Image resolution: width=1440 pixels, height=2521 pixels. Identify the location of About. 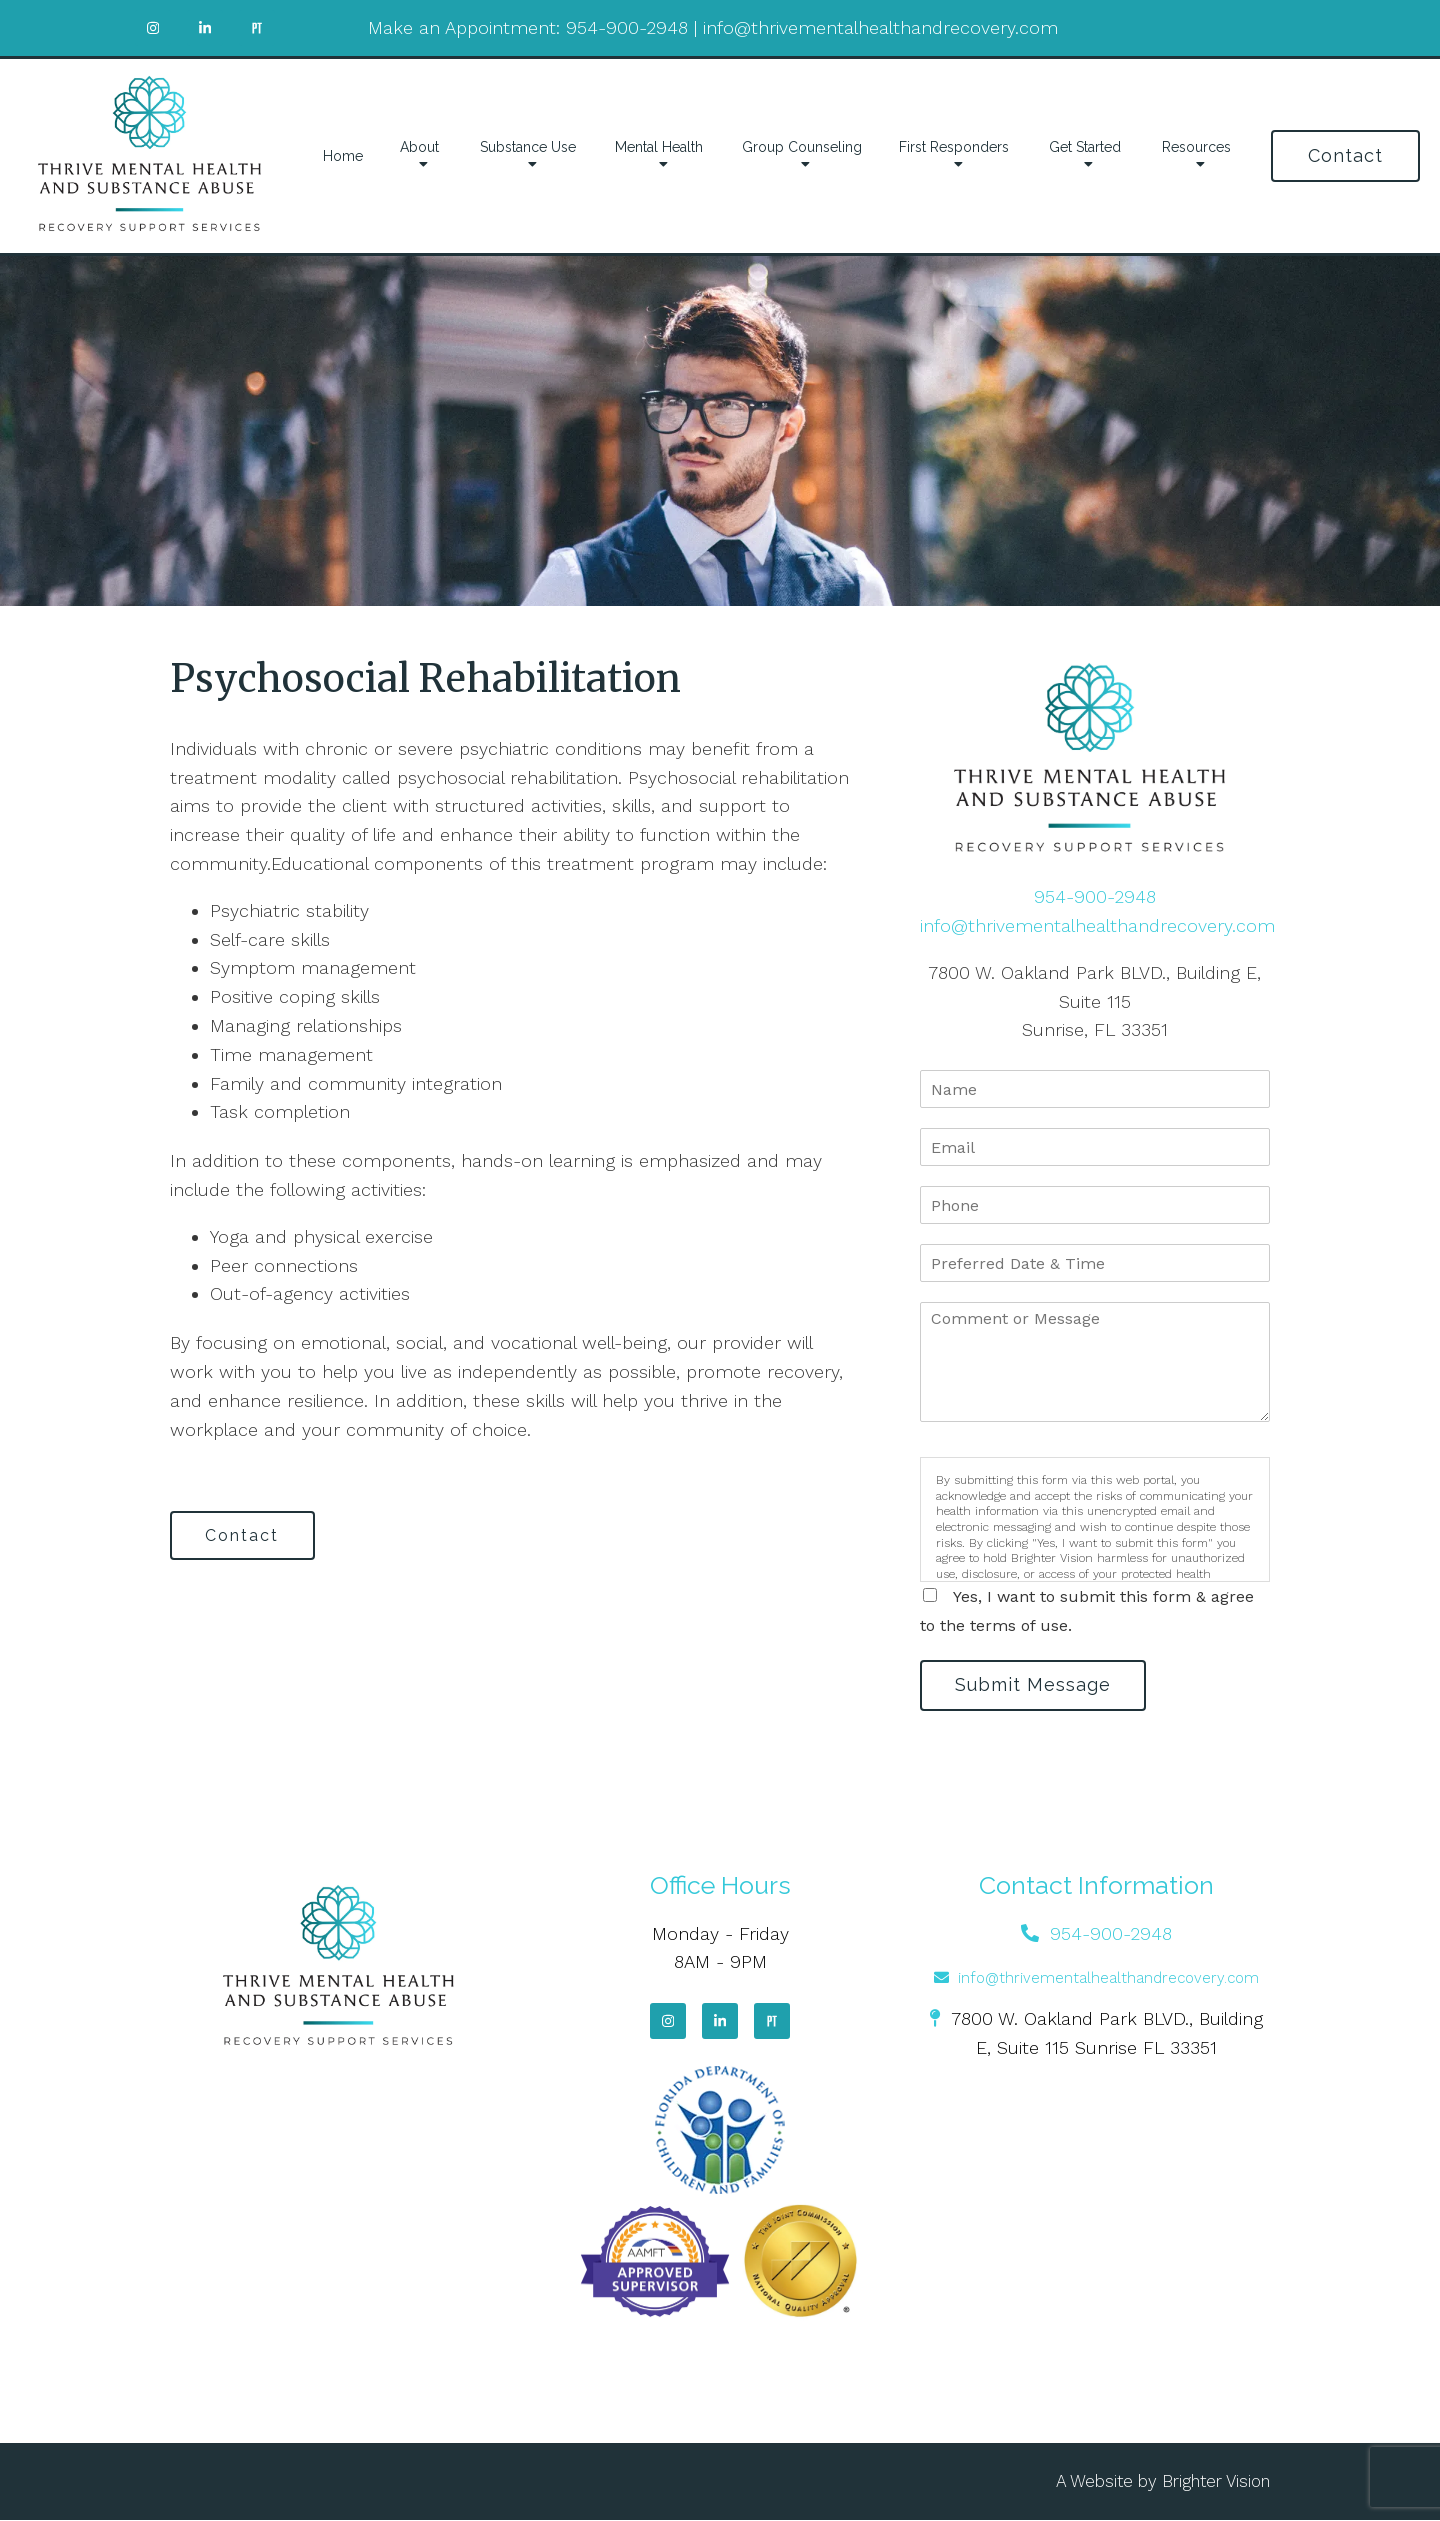
(419, 147).